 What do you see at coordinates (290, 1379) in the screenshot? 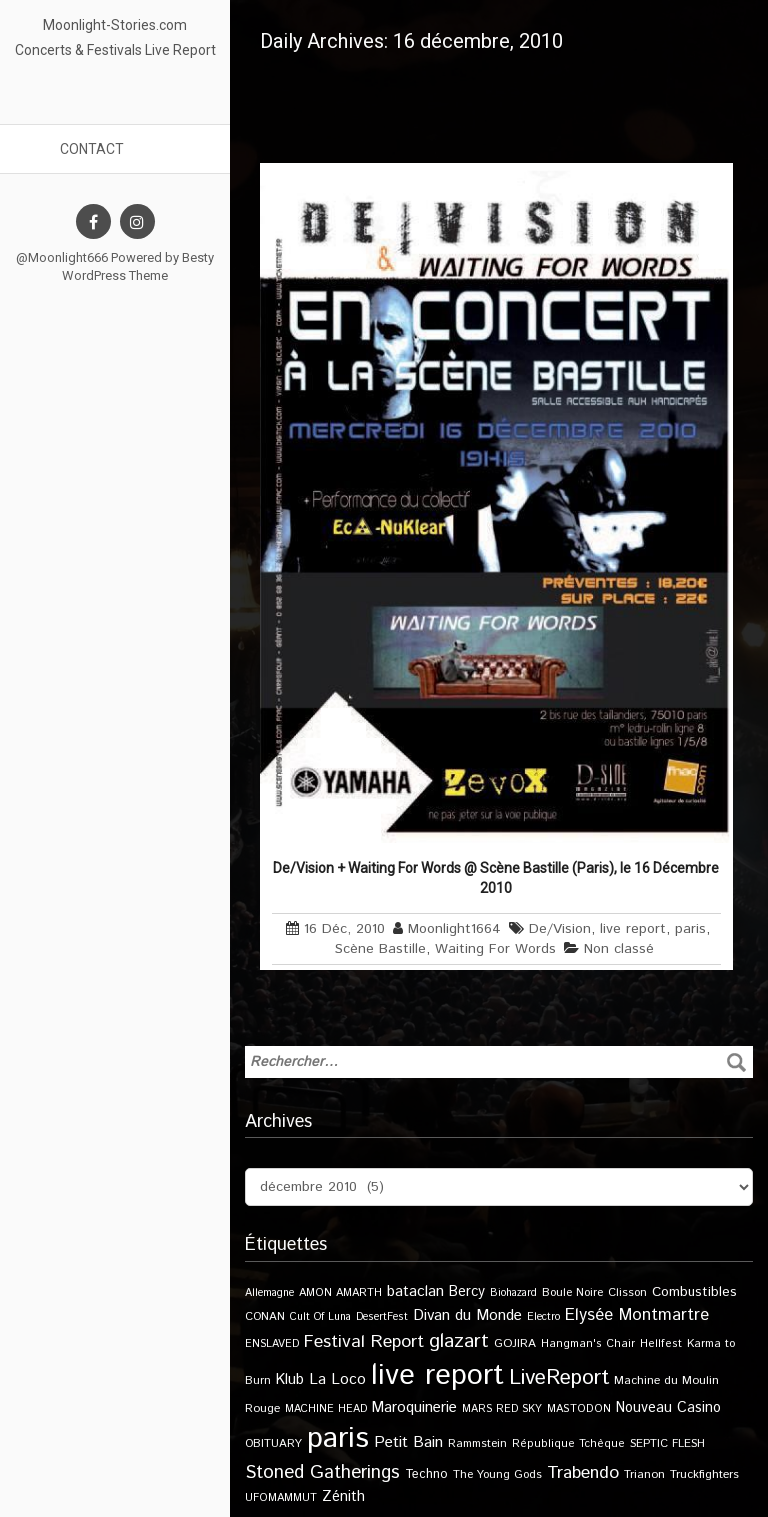
I see `Klub [Klub (24 éléments)]` at bounding box center [290, 1379].